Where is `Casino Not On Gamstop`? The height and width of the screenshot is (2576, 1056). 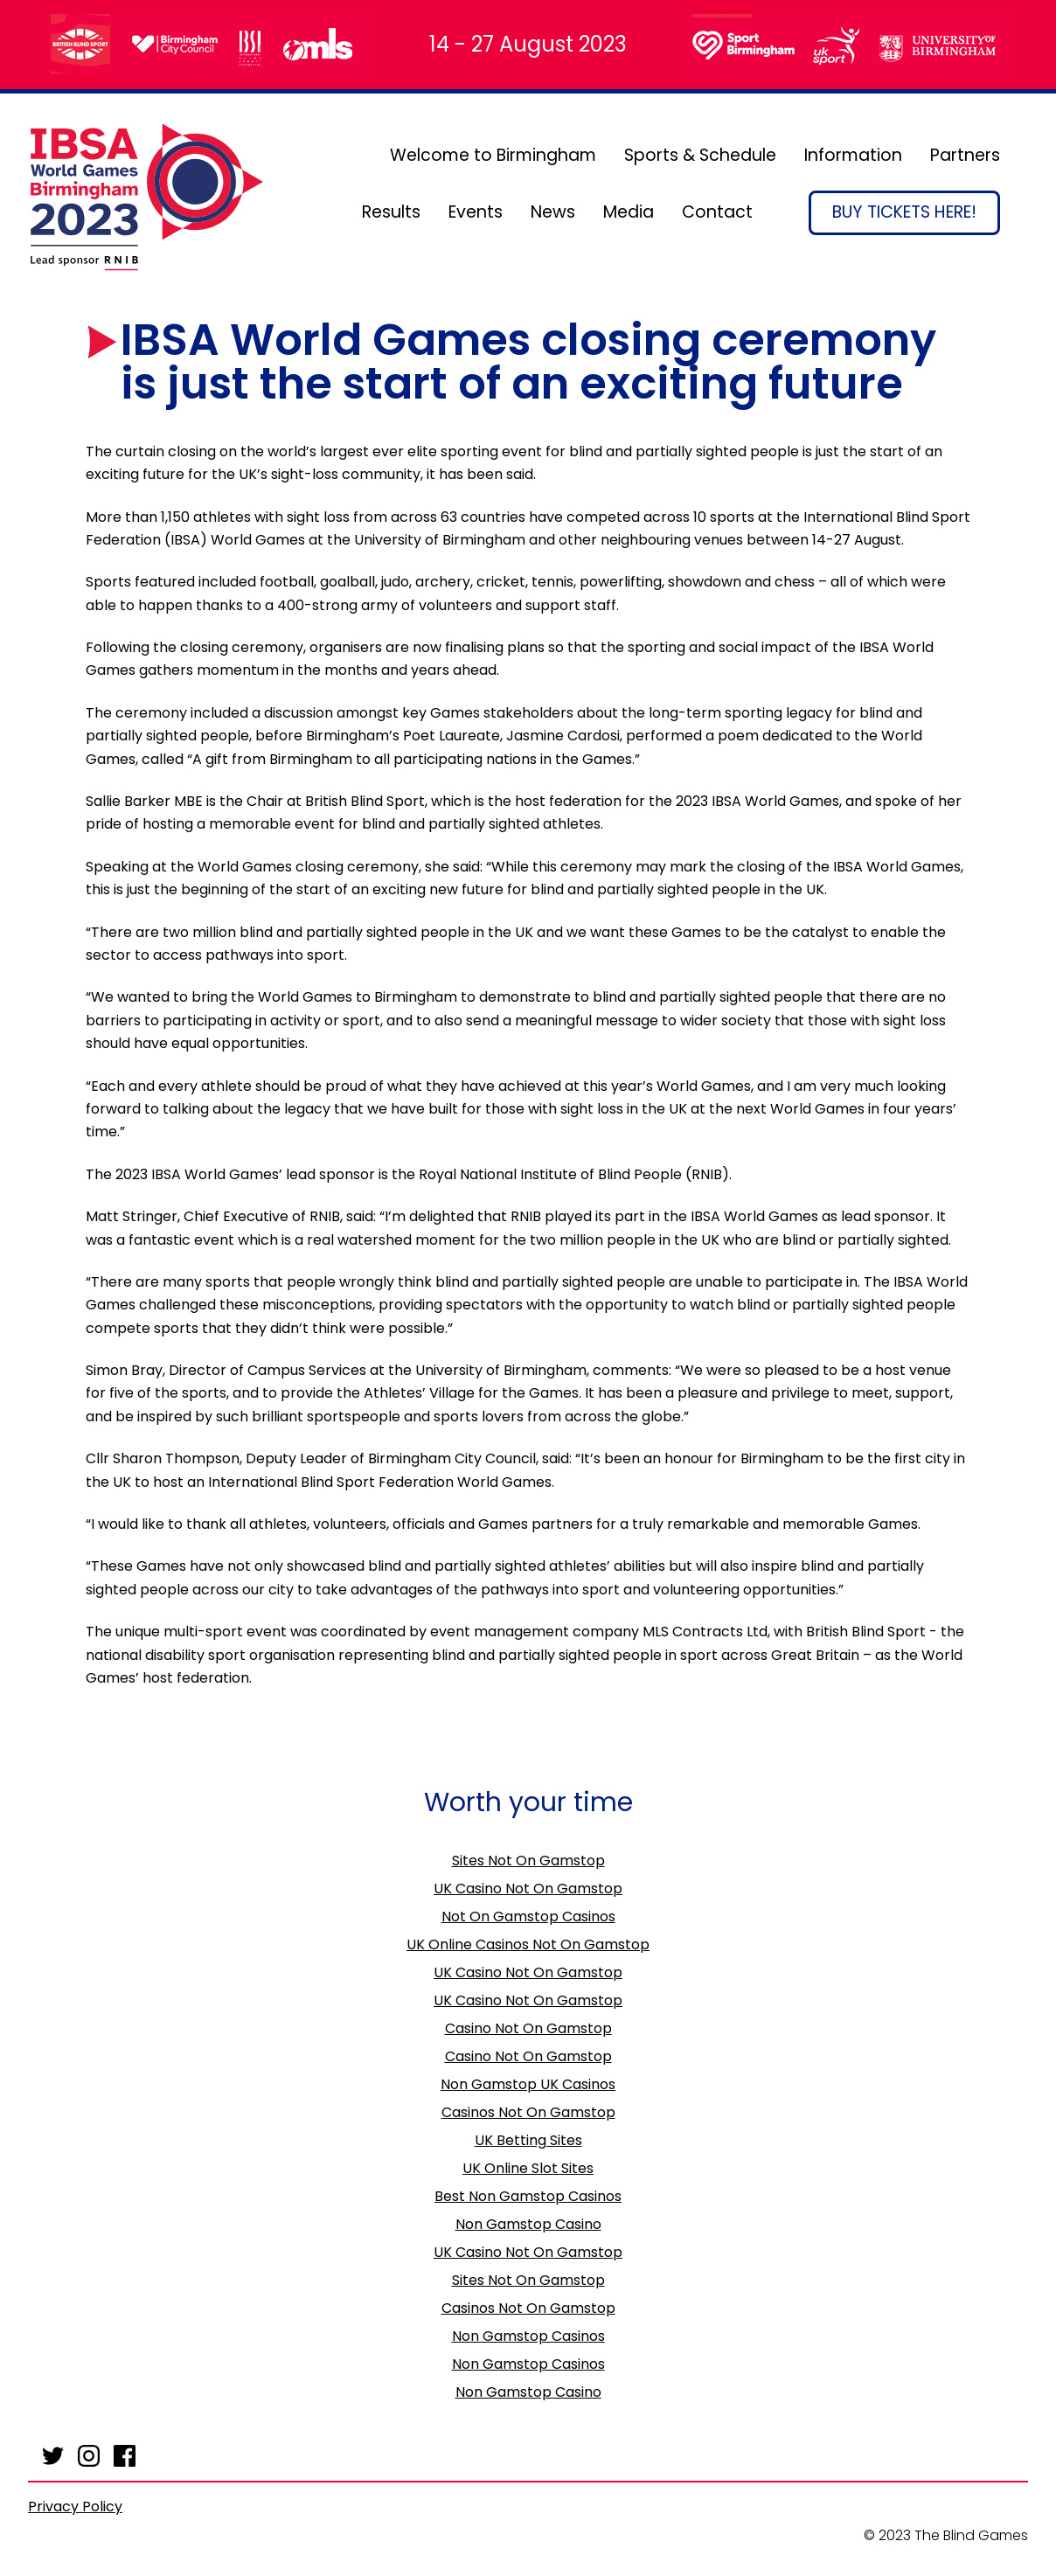
Casino Not On Gamstop is located at coordinates (528, 2028).